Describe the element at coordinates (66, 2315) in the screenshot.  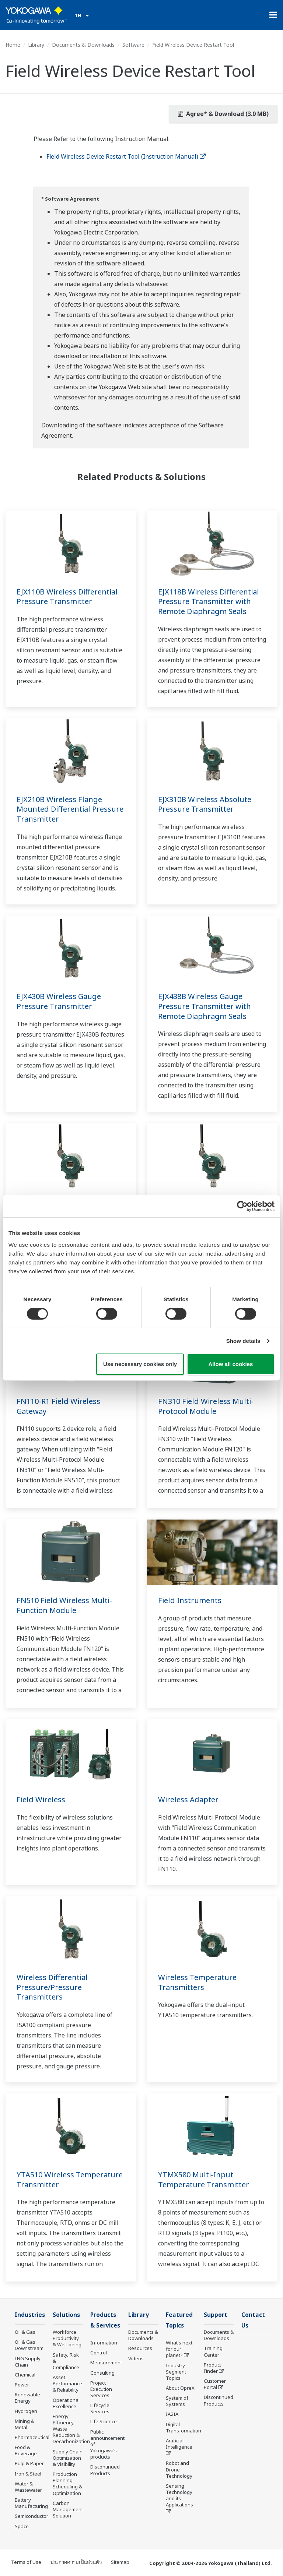
I see `Solutions` at that location.